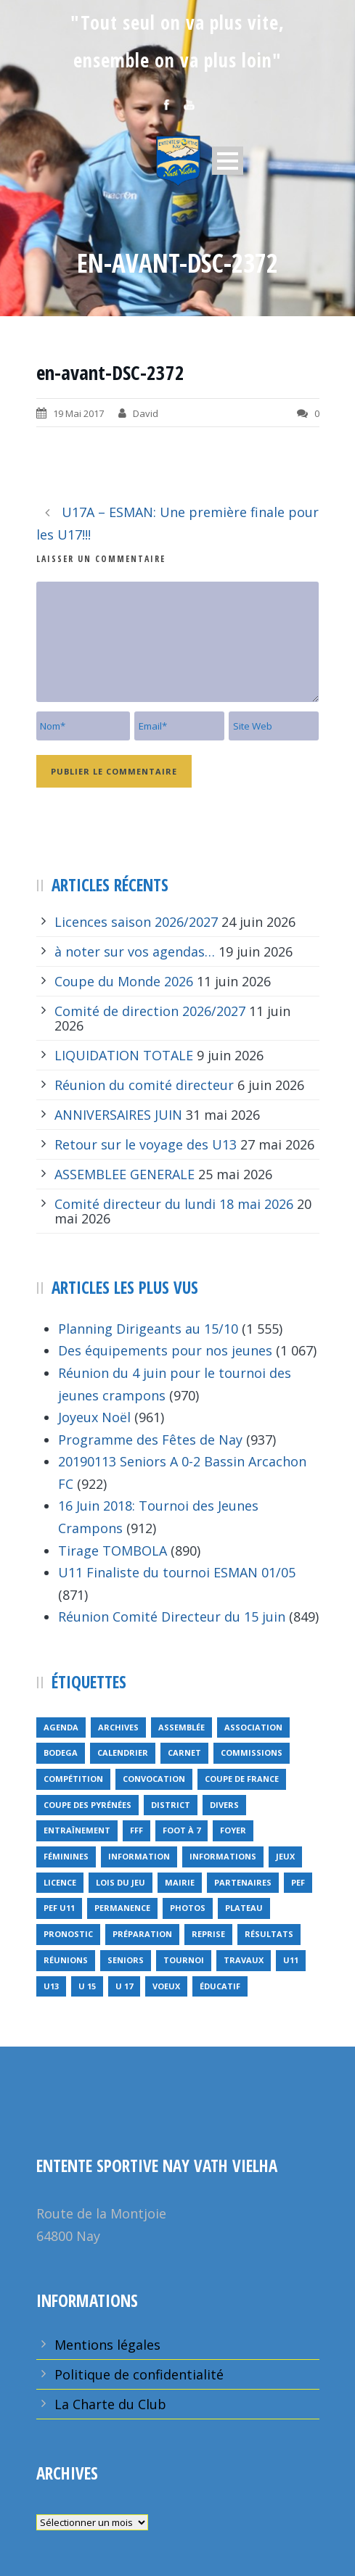 The width and height of the screenshot is (355, 2576). Describe the element at coordinates (61, 1727) in the screenshot. I see `Agenda [Agenda (158 éléments)]` at that location.